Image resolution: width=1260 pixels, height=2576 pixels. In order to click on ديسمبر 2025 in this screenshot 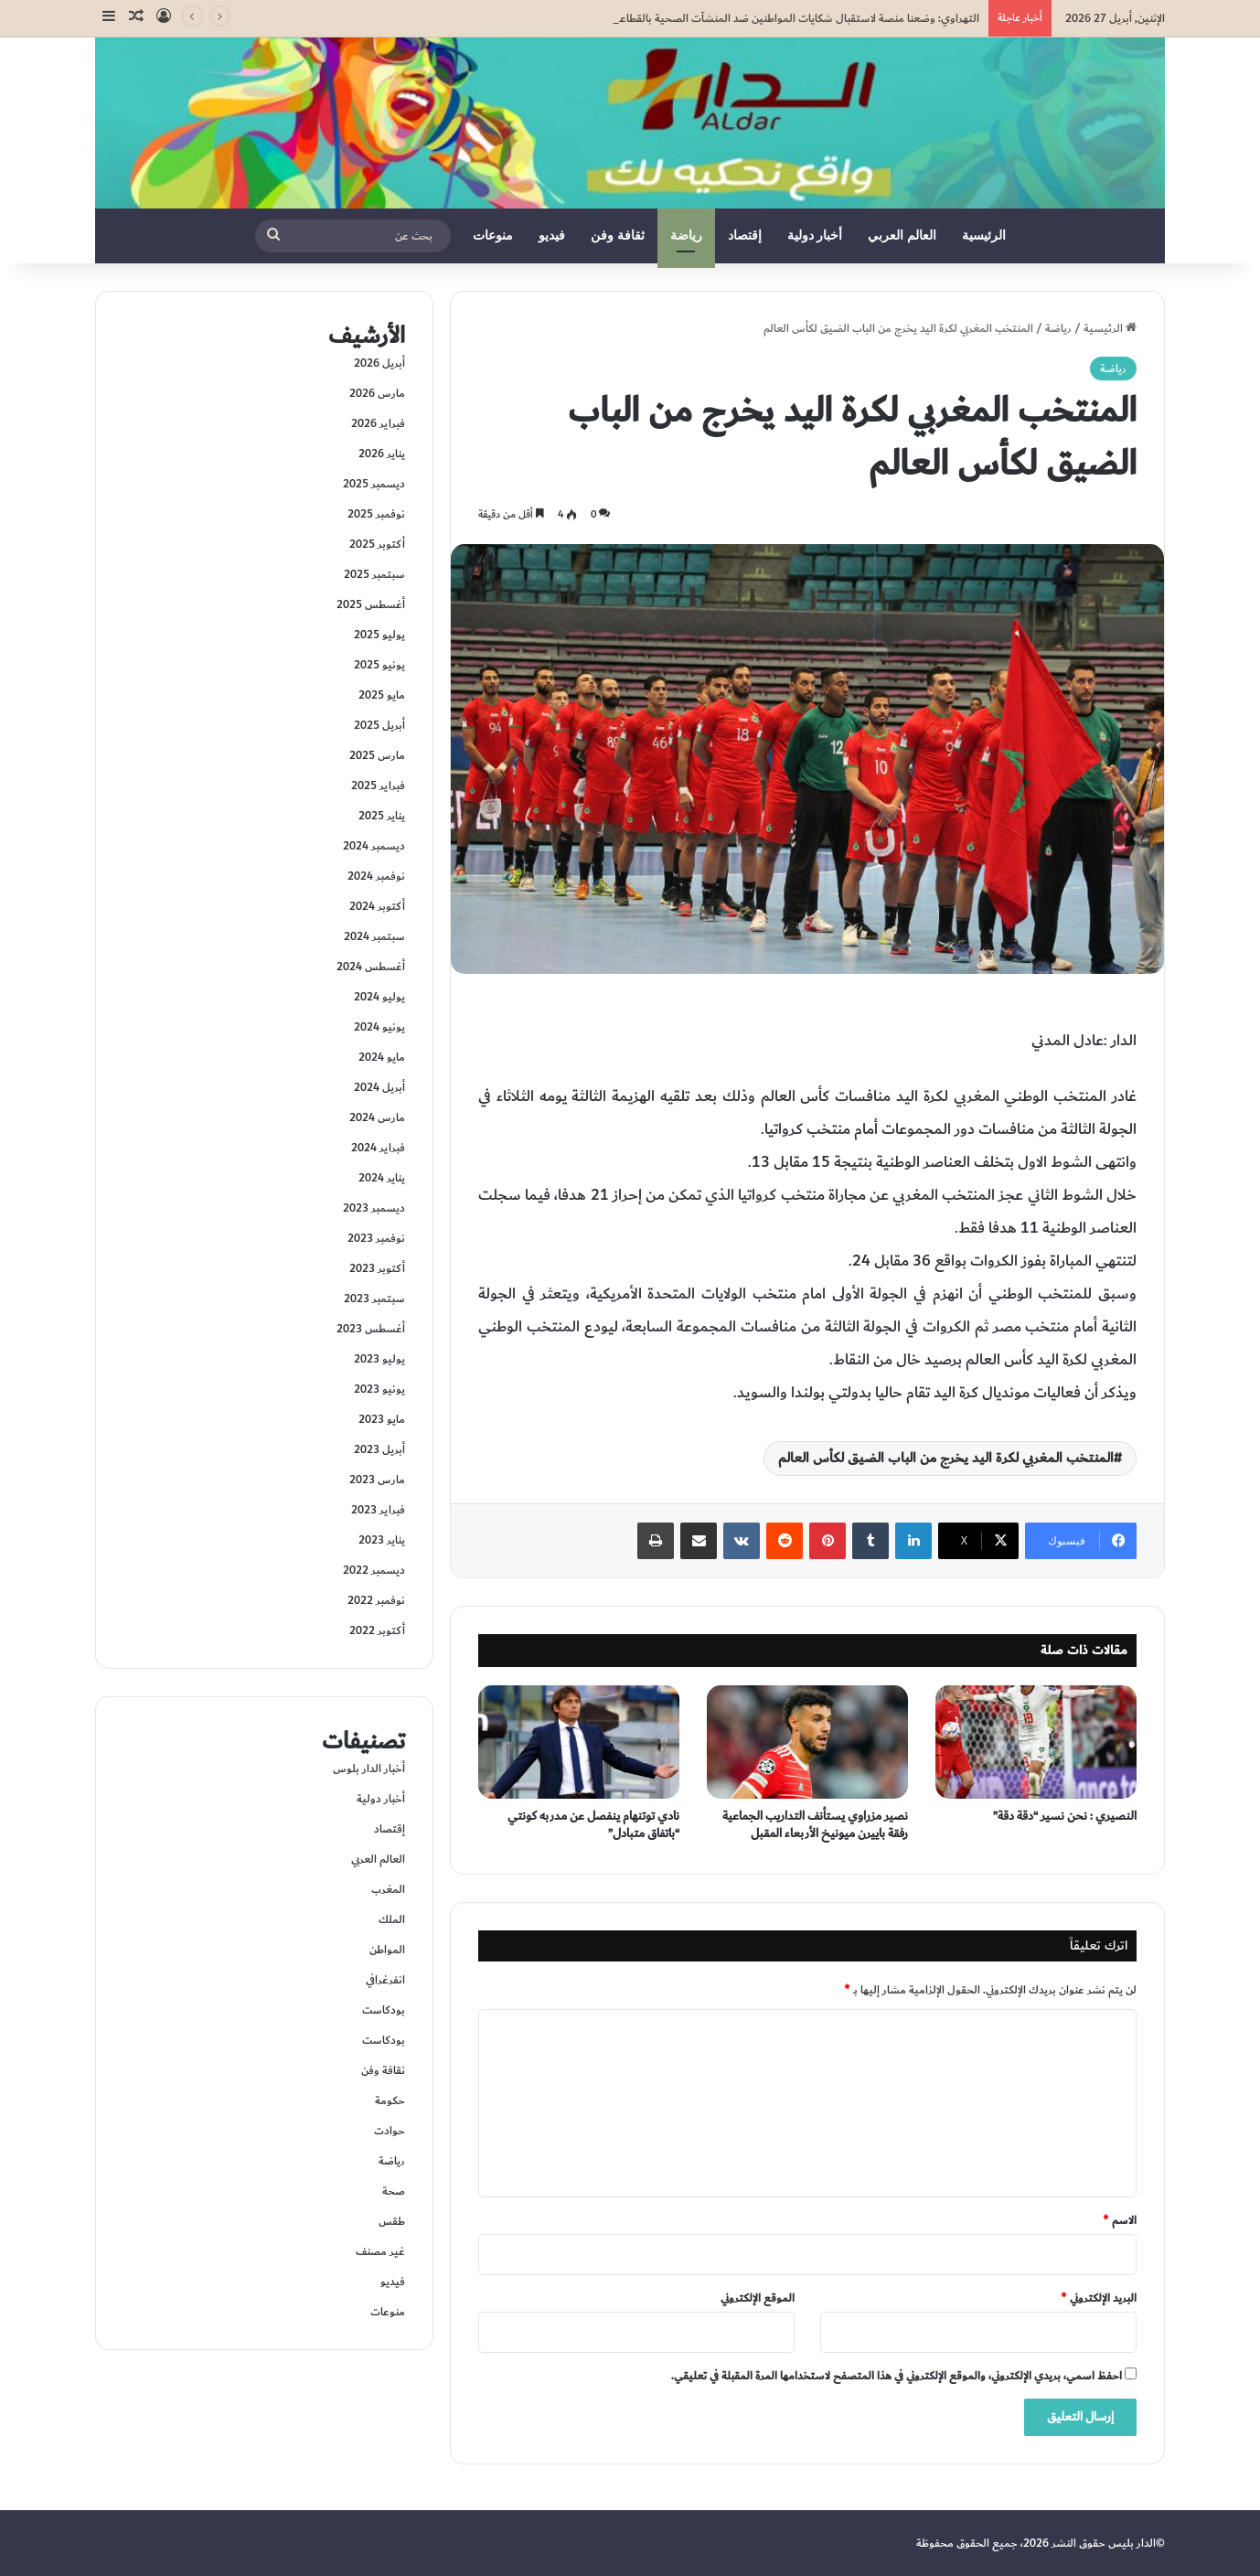, I will do `click(374, 484)`.